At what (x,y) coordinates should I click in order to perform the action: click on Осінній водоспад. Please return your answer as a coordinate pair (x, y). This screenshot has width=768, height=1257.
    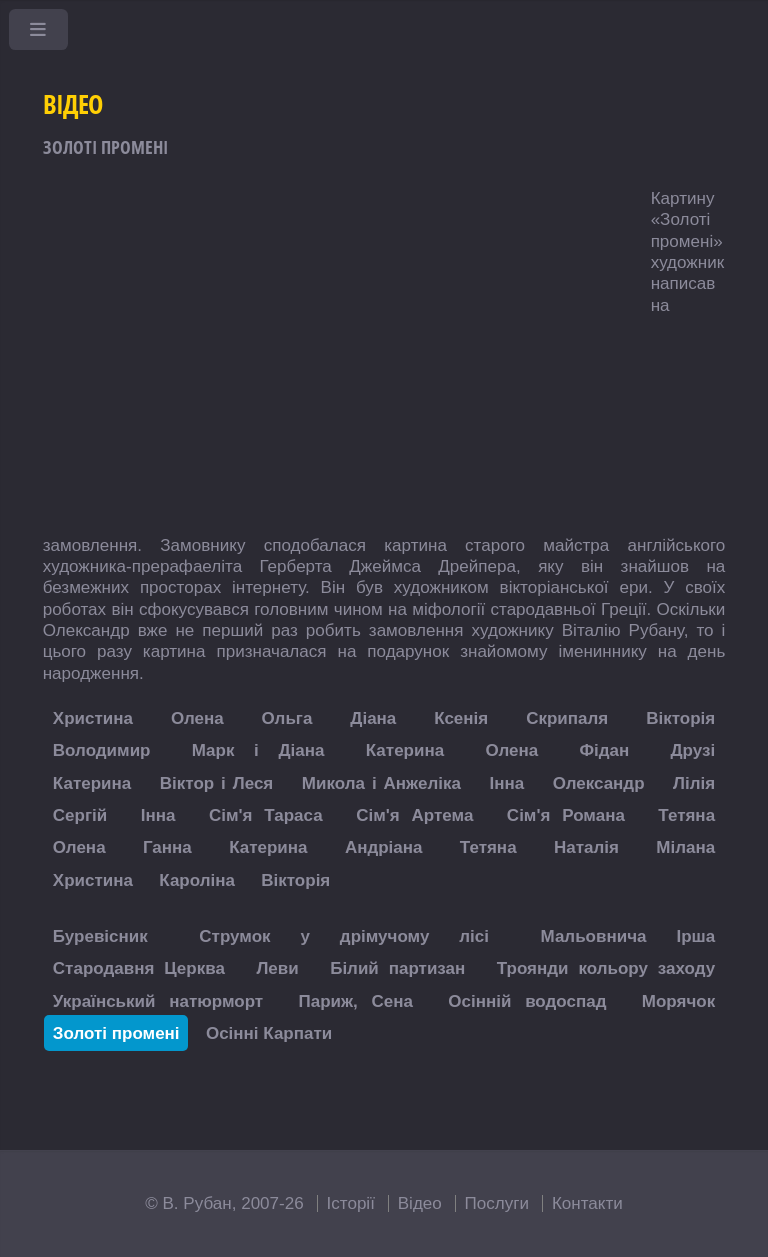
    Looking at the image, I should click on (527, 1000).